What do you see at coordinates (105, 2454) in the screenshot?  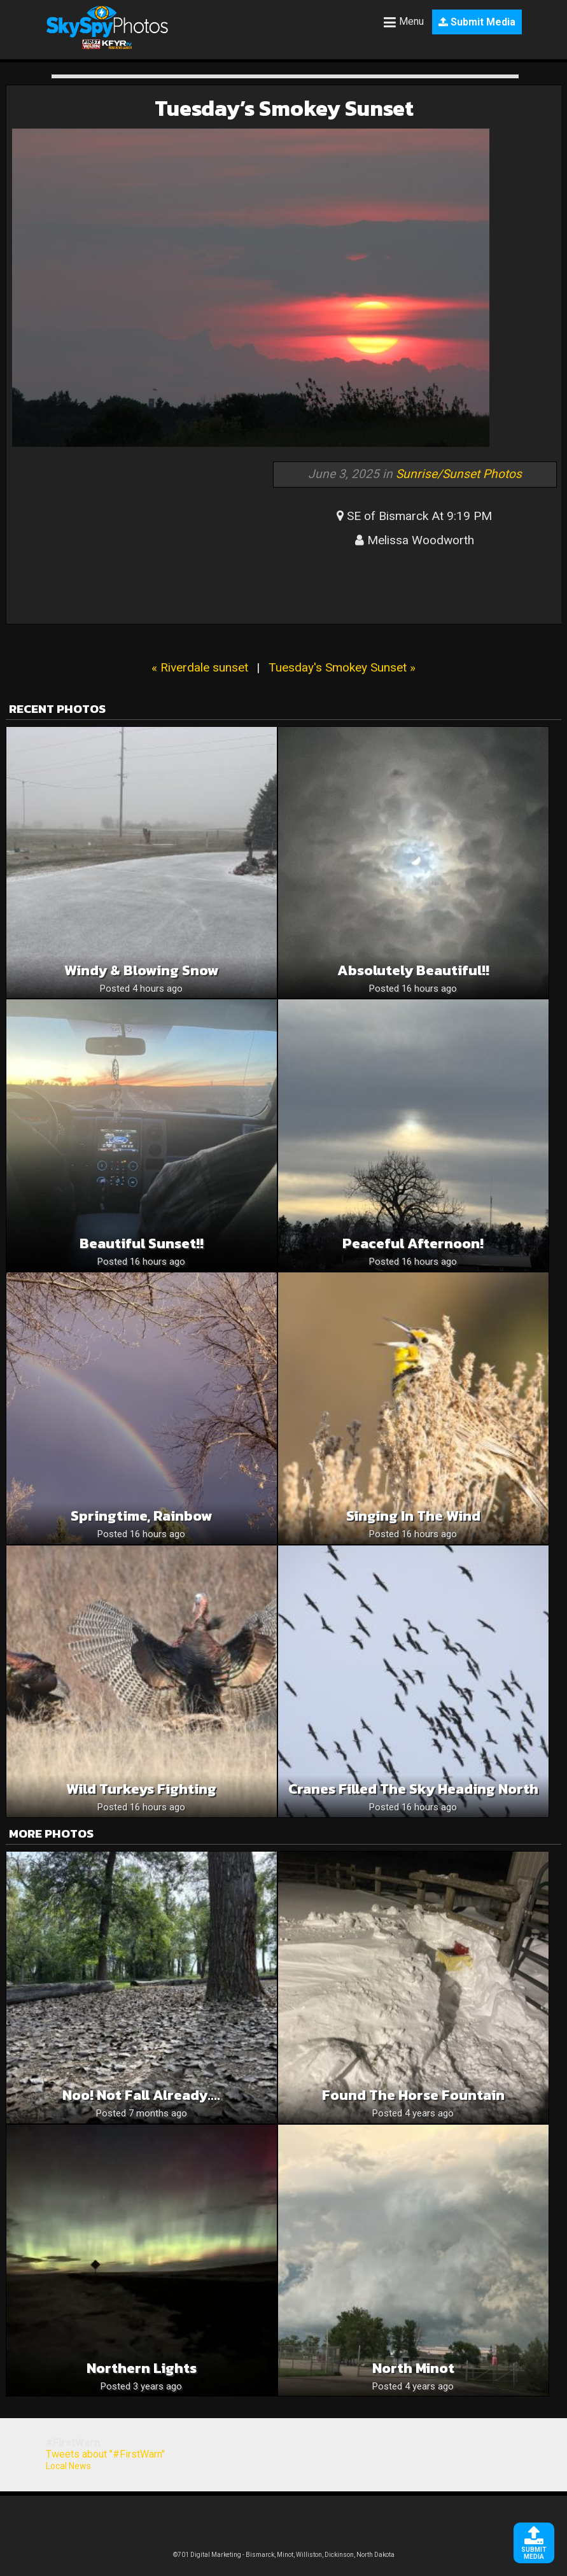 I see `Tweets about "#FirstWarn"` at bounding box center [105, 2454].